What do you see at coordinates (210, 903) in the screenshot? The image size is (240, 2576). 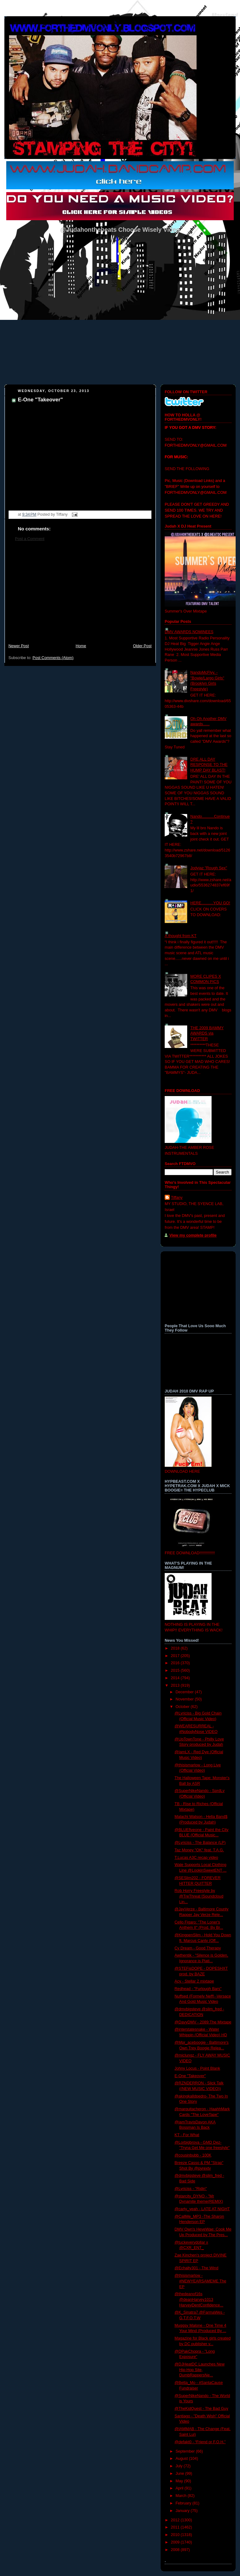 I see `HERE...........YOU GO!` at bounding box center [210, 903].